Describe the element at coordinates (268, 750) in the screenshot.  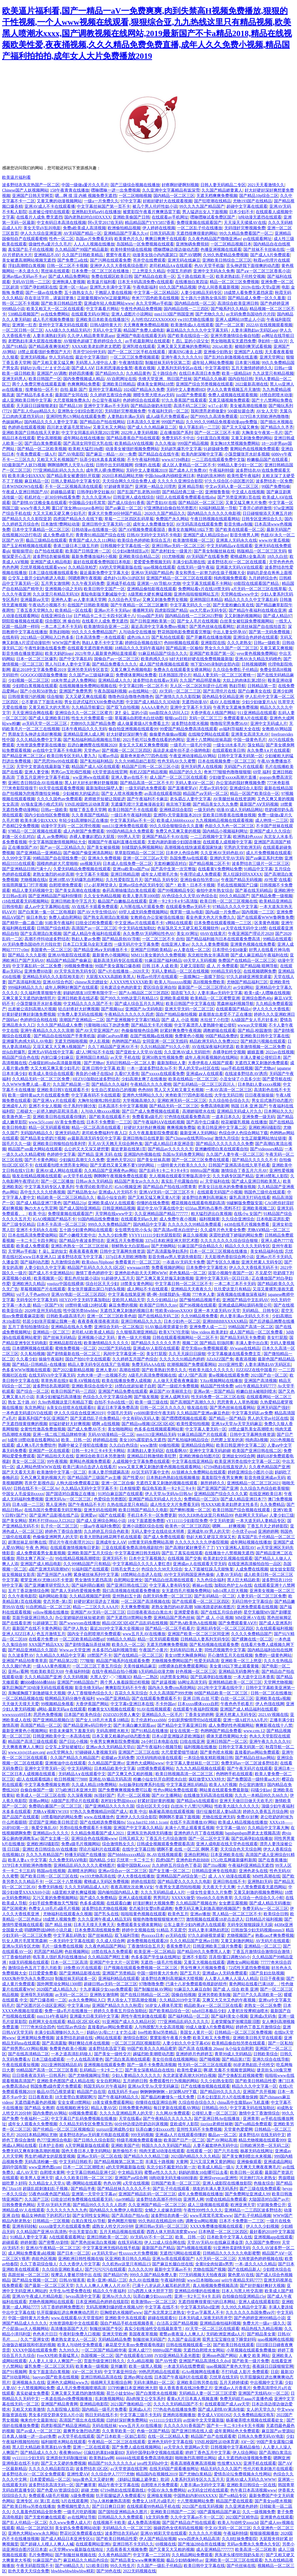
I see `永久免费A∨片在线观看` at that location.